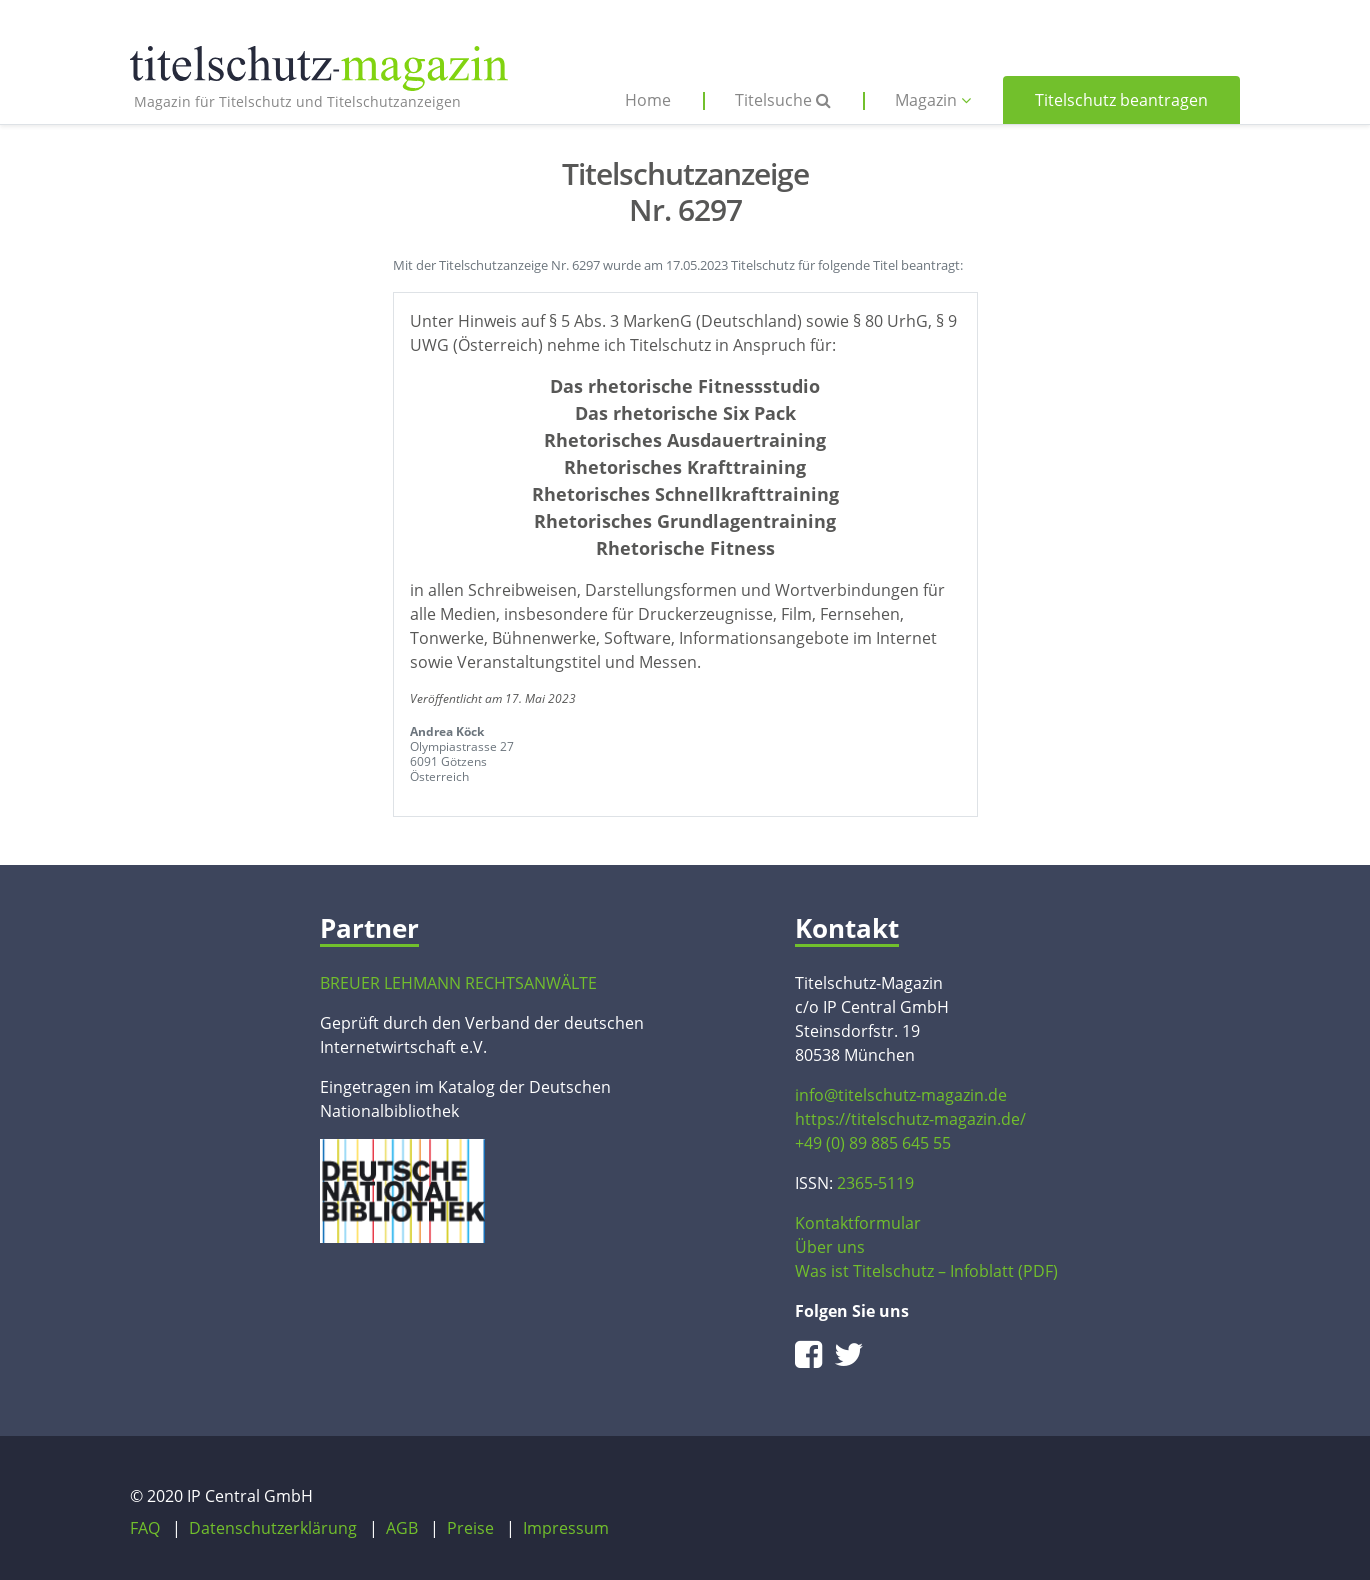 This screenshot has height=1580, width=1370. What do you see at coordinates (566, 1528) in the screenshot?
I see `Impressum` at bounding box center [566, 1528].